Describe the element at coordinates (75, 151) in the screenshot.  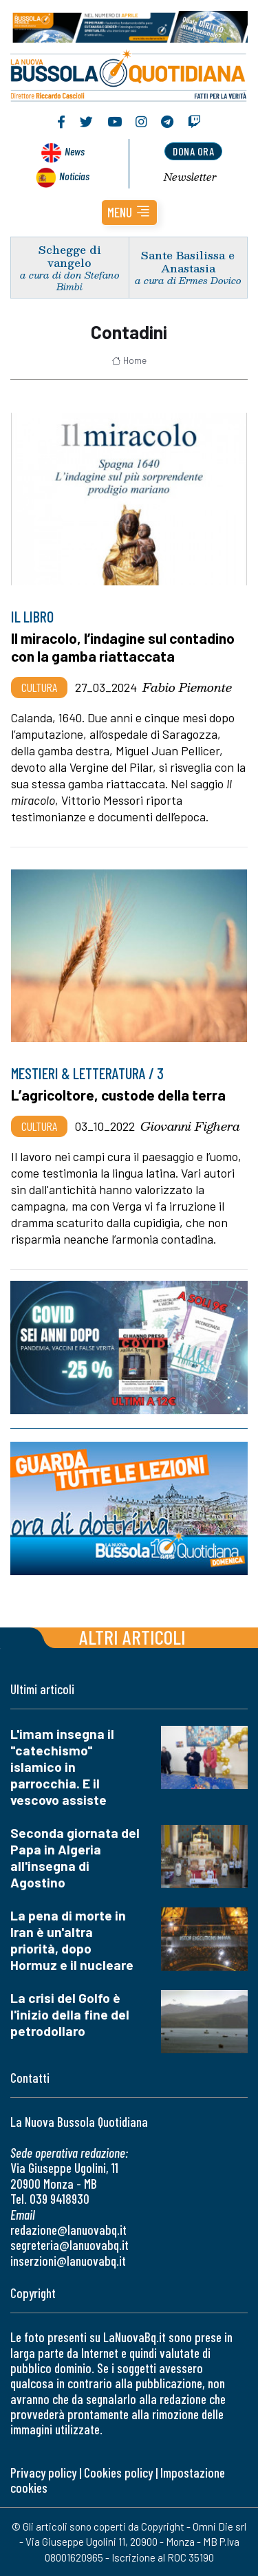
I see `News` at that location.